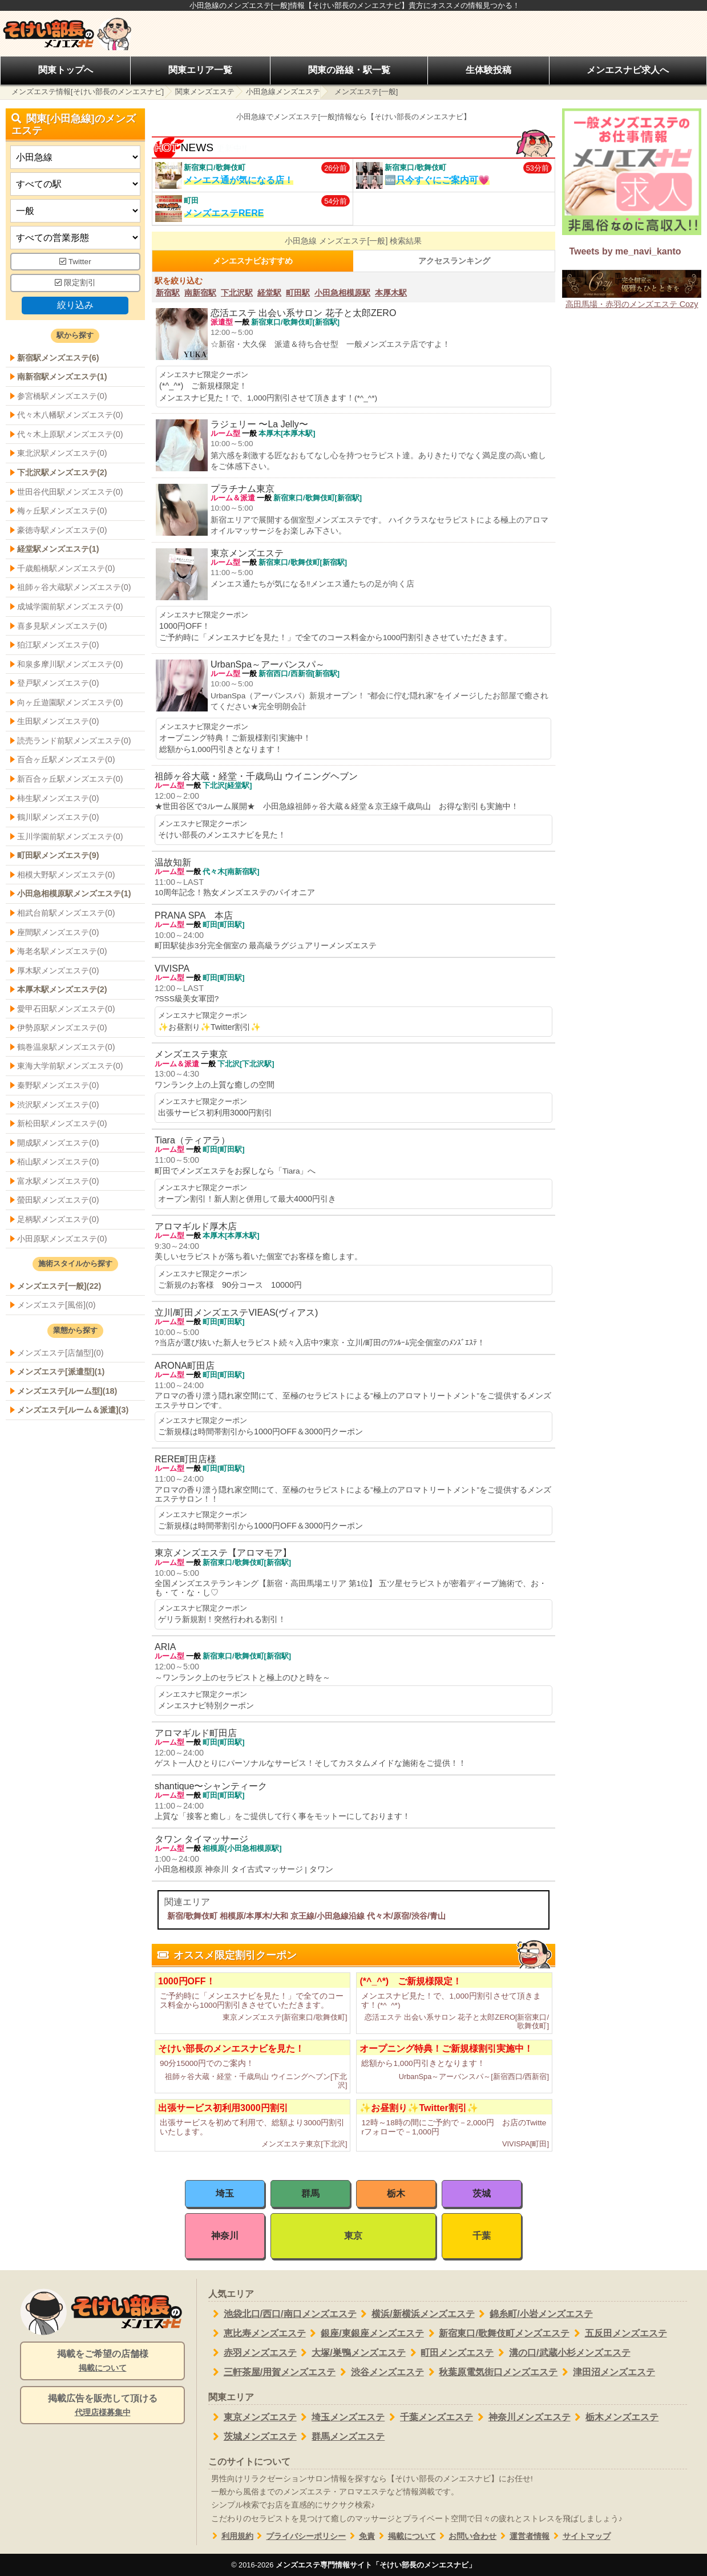 This screenshot has height=2576, width=707. I want to click on 茨城メンズエステ, so click(252, 2437).